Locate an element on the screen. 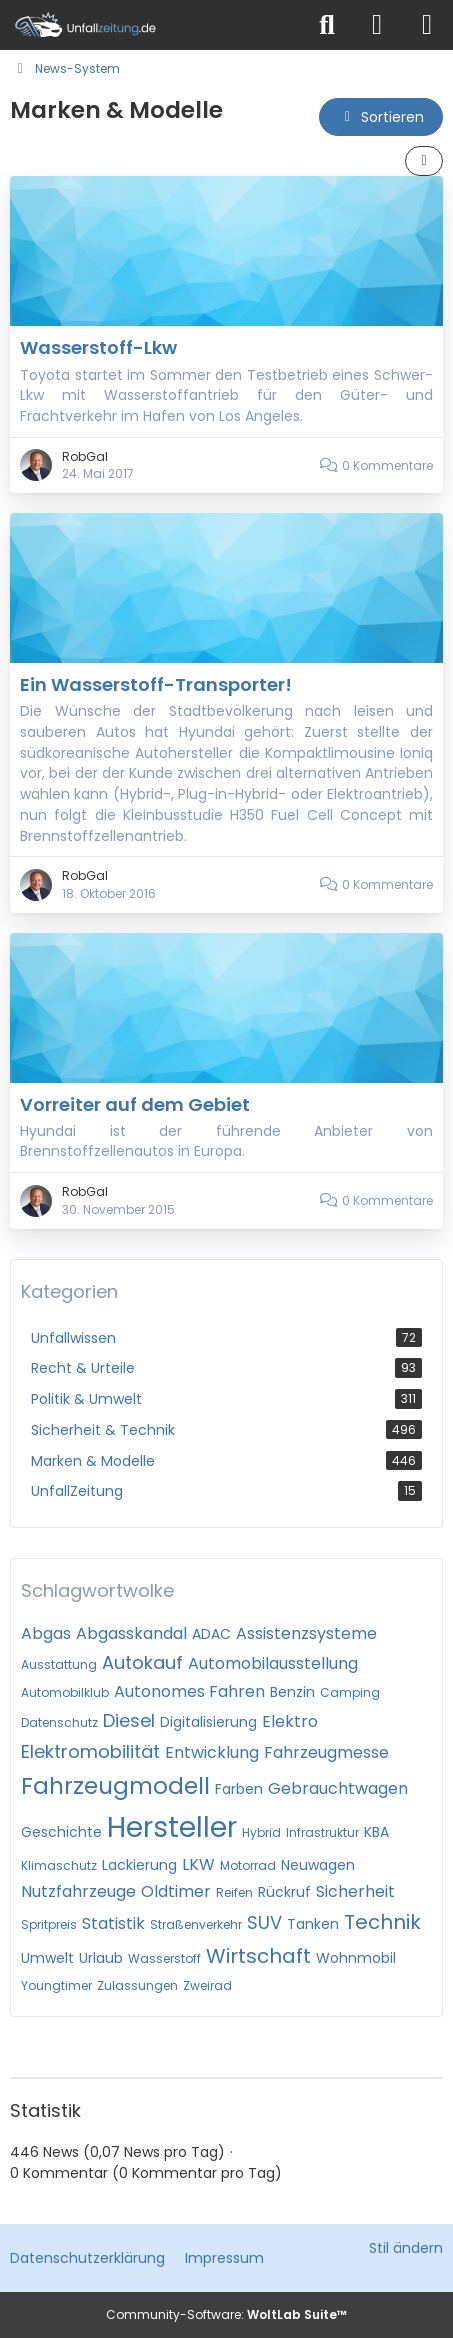  Hybrid [News mit dem Tag „Hybrid“] is located at coordinates (261, 1832).